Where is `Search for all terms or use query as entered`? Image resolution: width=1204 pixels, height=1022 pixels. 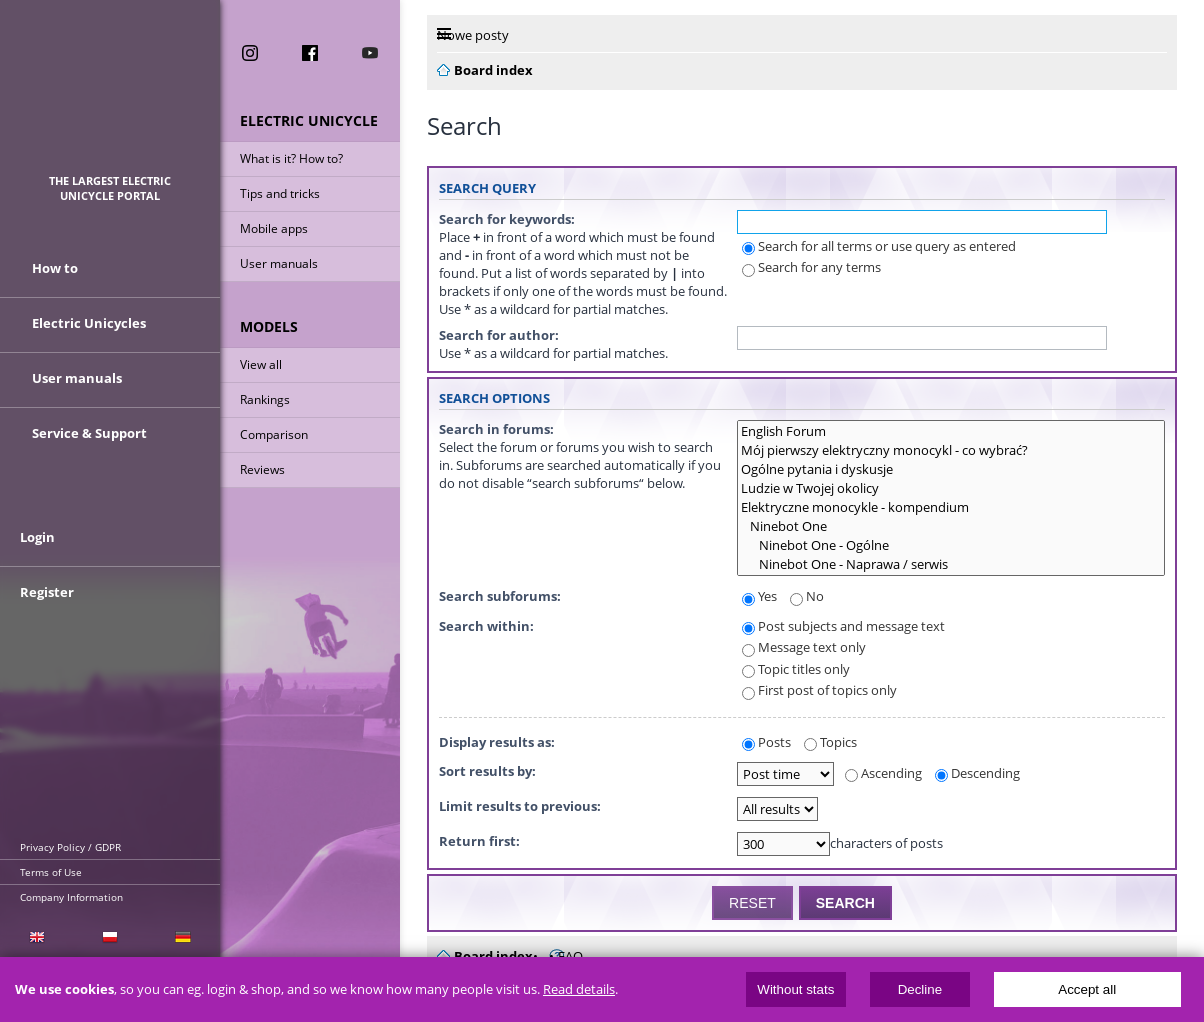
Search for all terms or use query as entered is located at coordinates (879, 246).